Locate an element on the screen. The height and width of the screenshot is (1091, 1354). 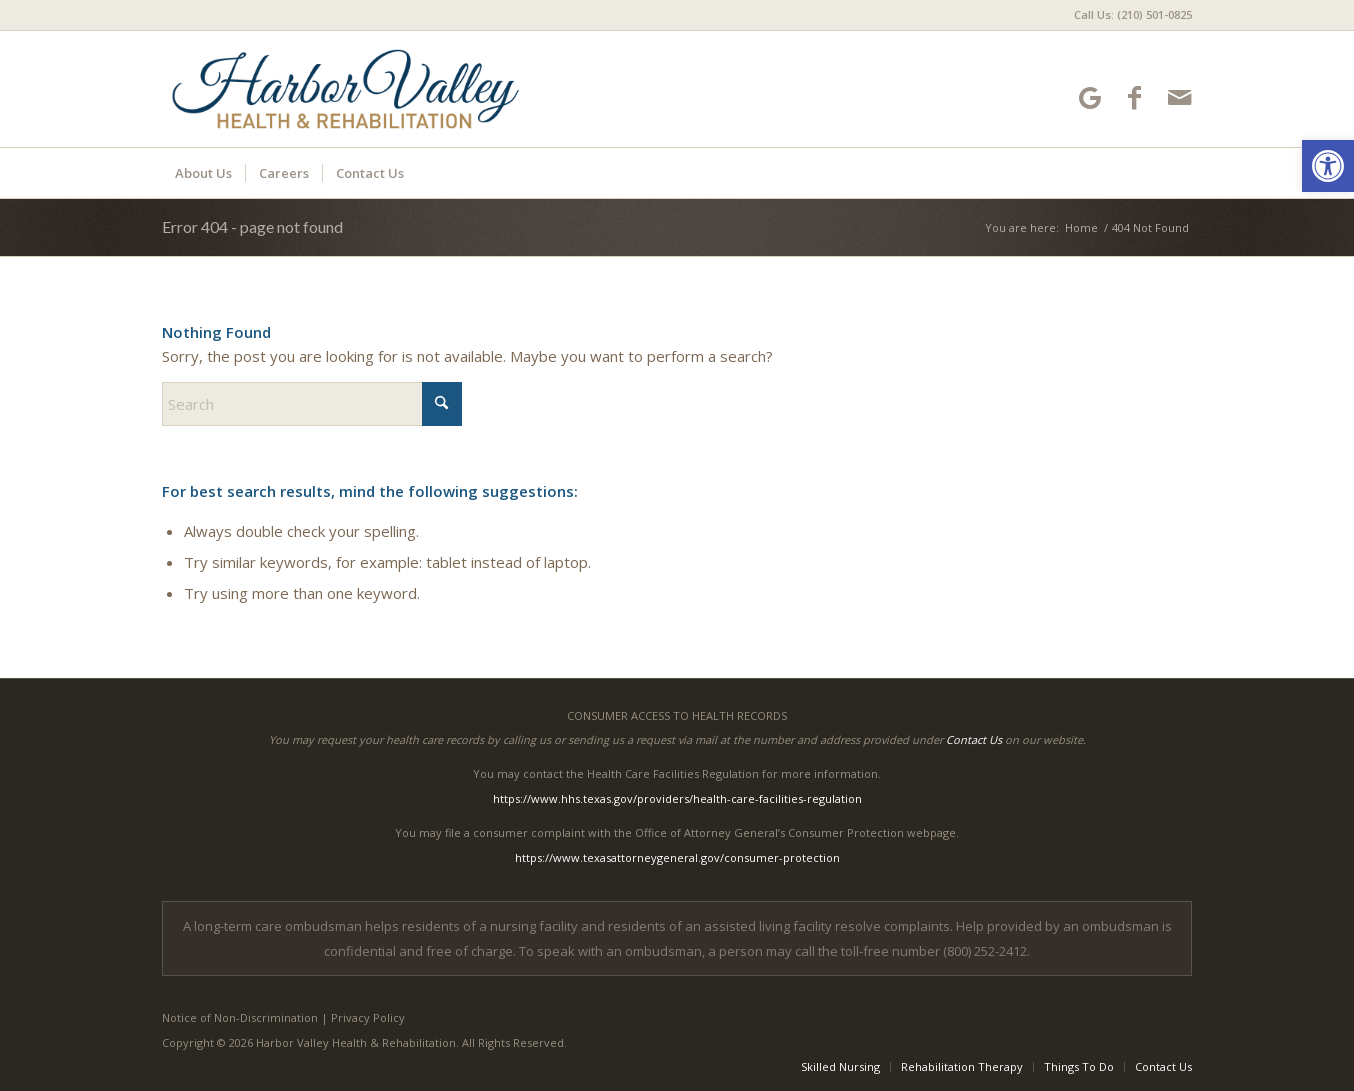
[Search] is located at coordinates (312, 404).